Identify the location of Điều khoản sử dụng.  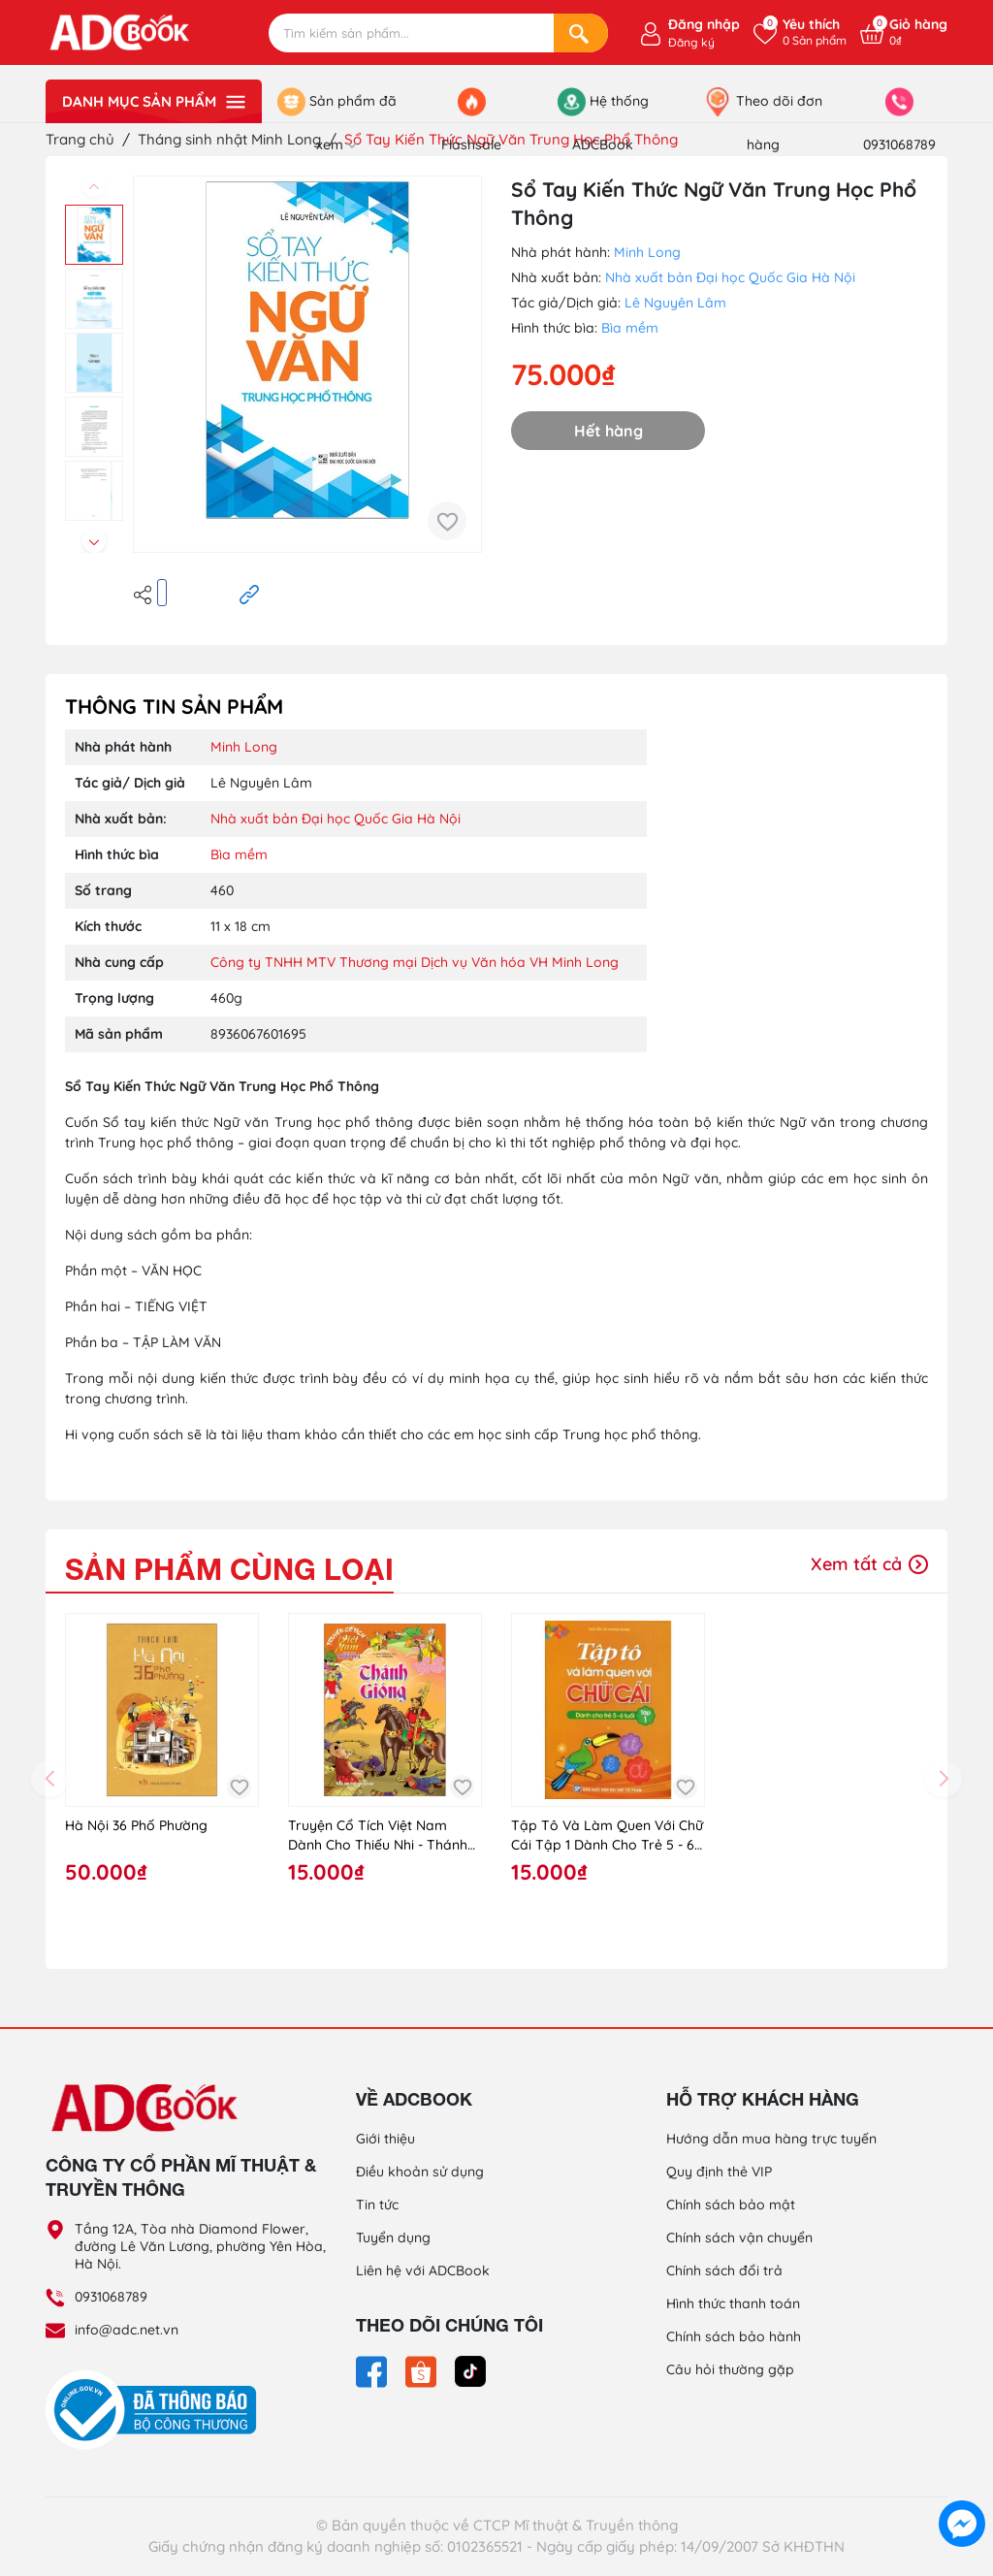
(420, 2171).